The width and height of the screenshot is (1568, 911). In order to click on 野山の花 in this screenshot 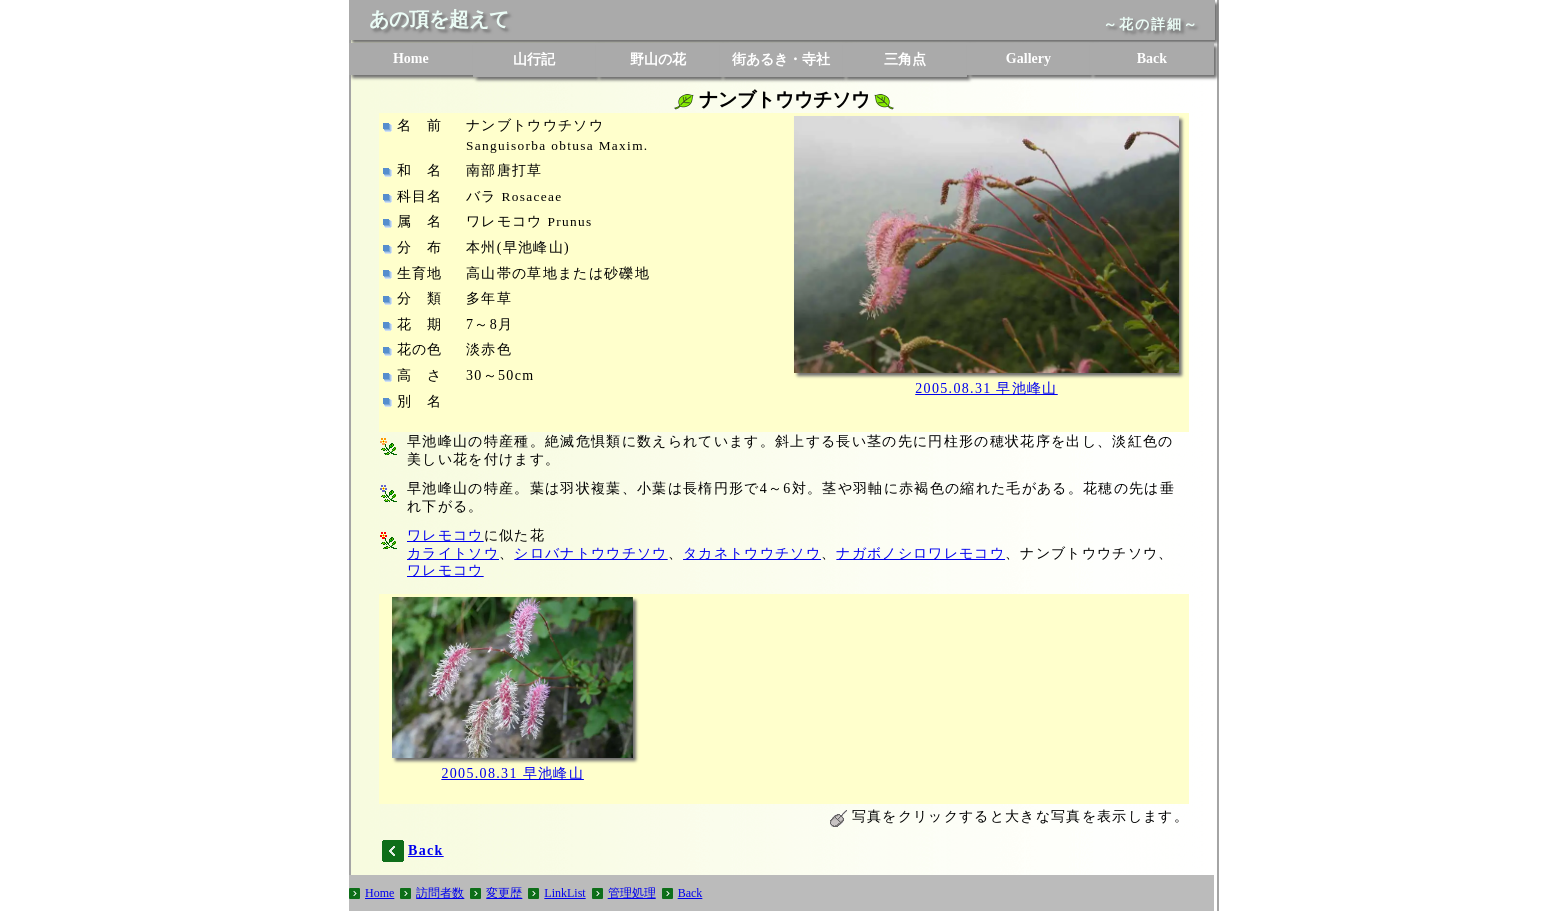, I will do `click(658, 59)`.